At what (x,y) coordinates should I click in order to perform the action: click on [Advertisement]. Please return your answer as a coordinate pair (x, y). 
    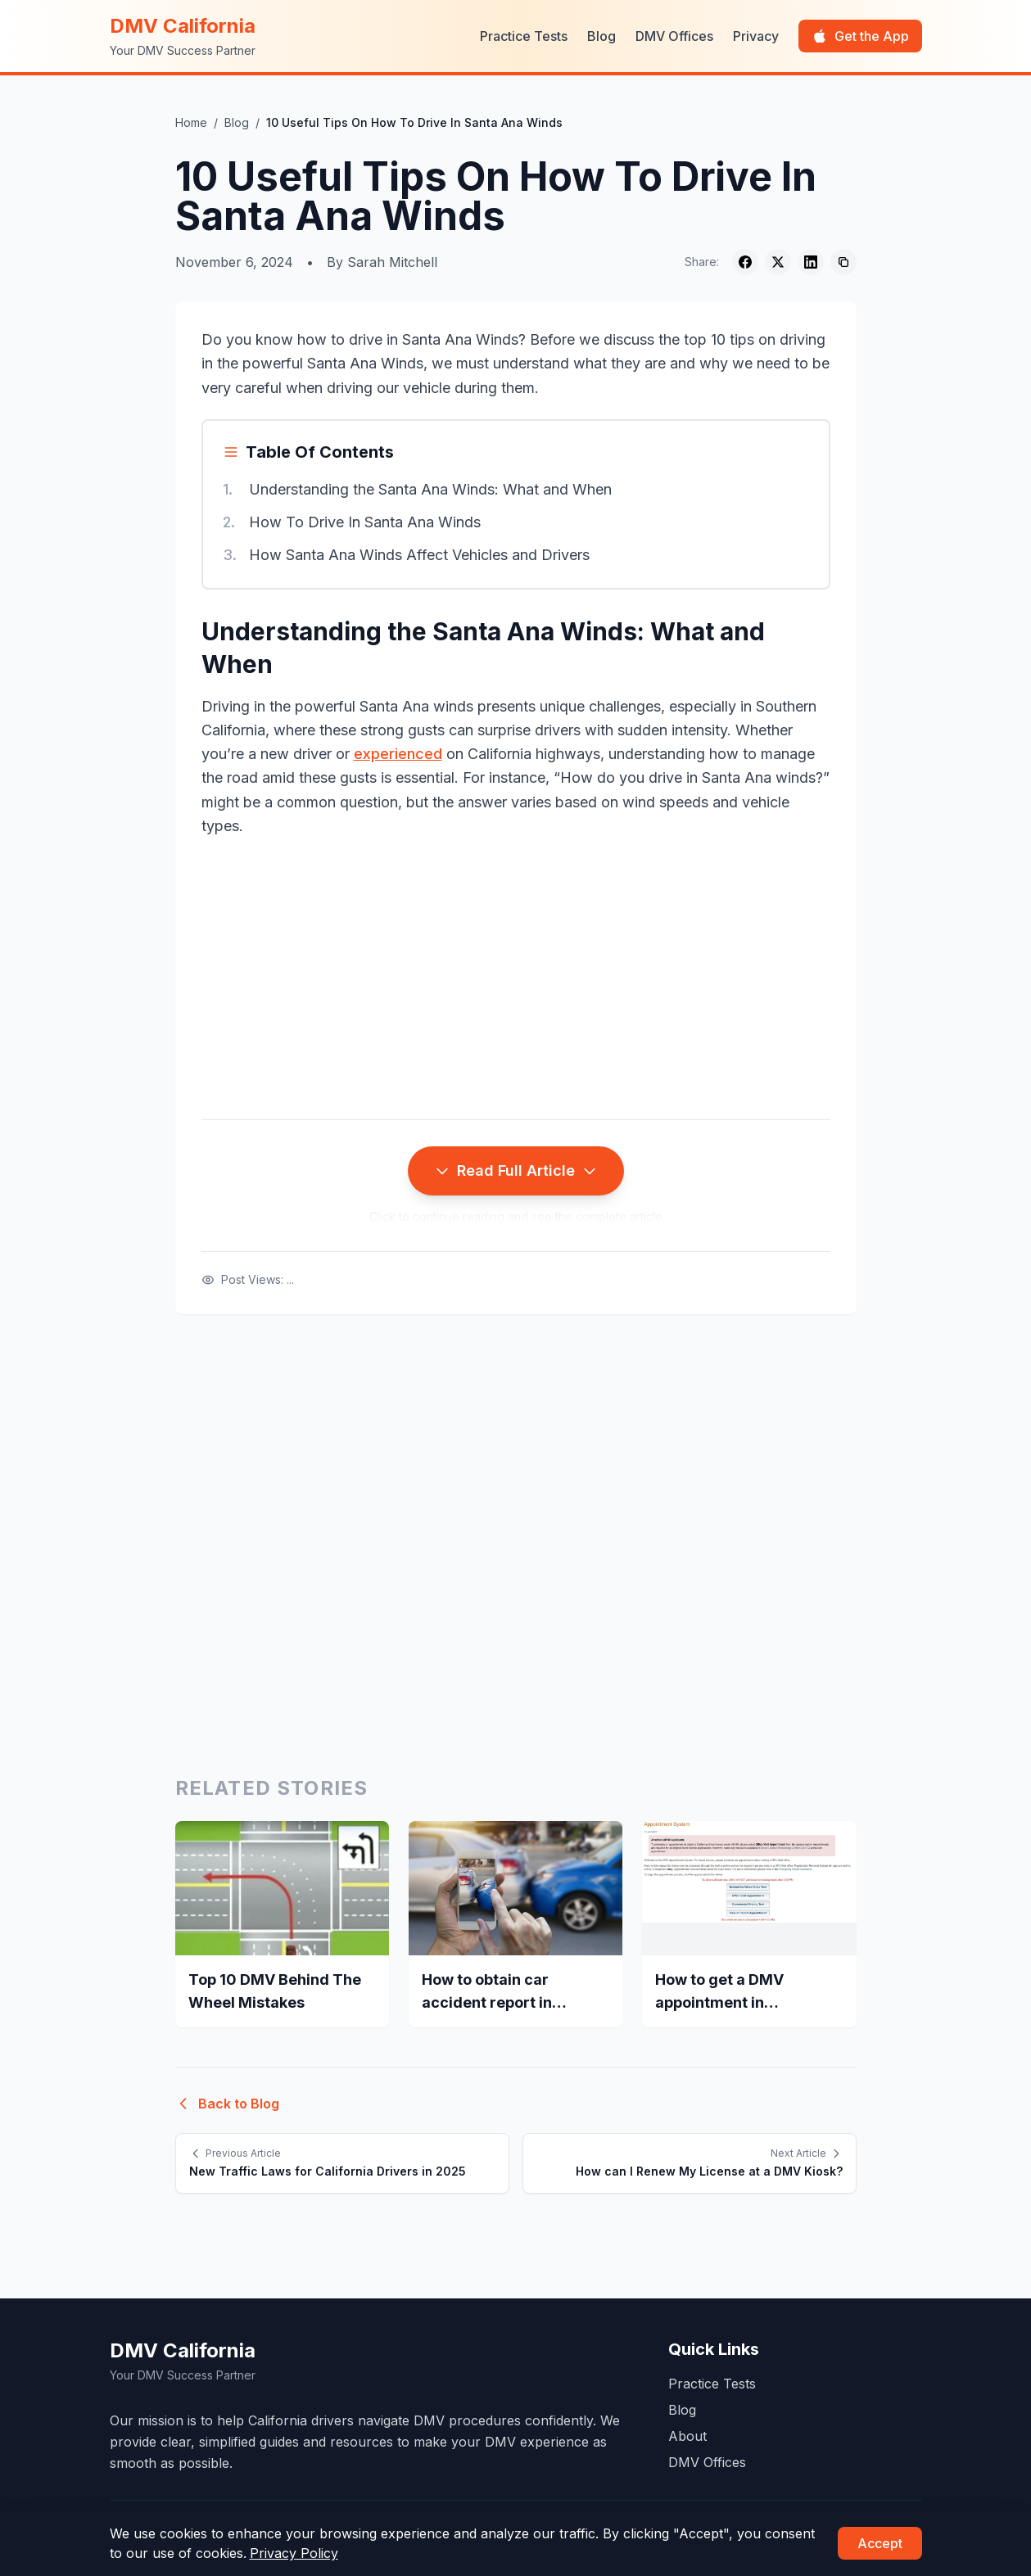
    Looking at the image, I should click on (515, 978).